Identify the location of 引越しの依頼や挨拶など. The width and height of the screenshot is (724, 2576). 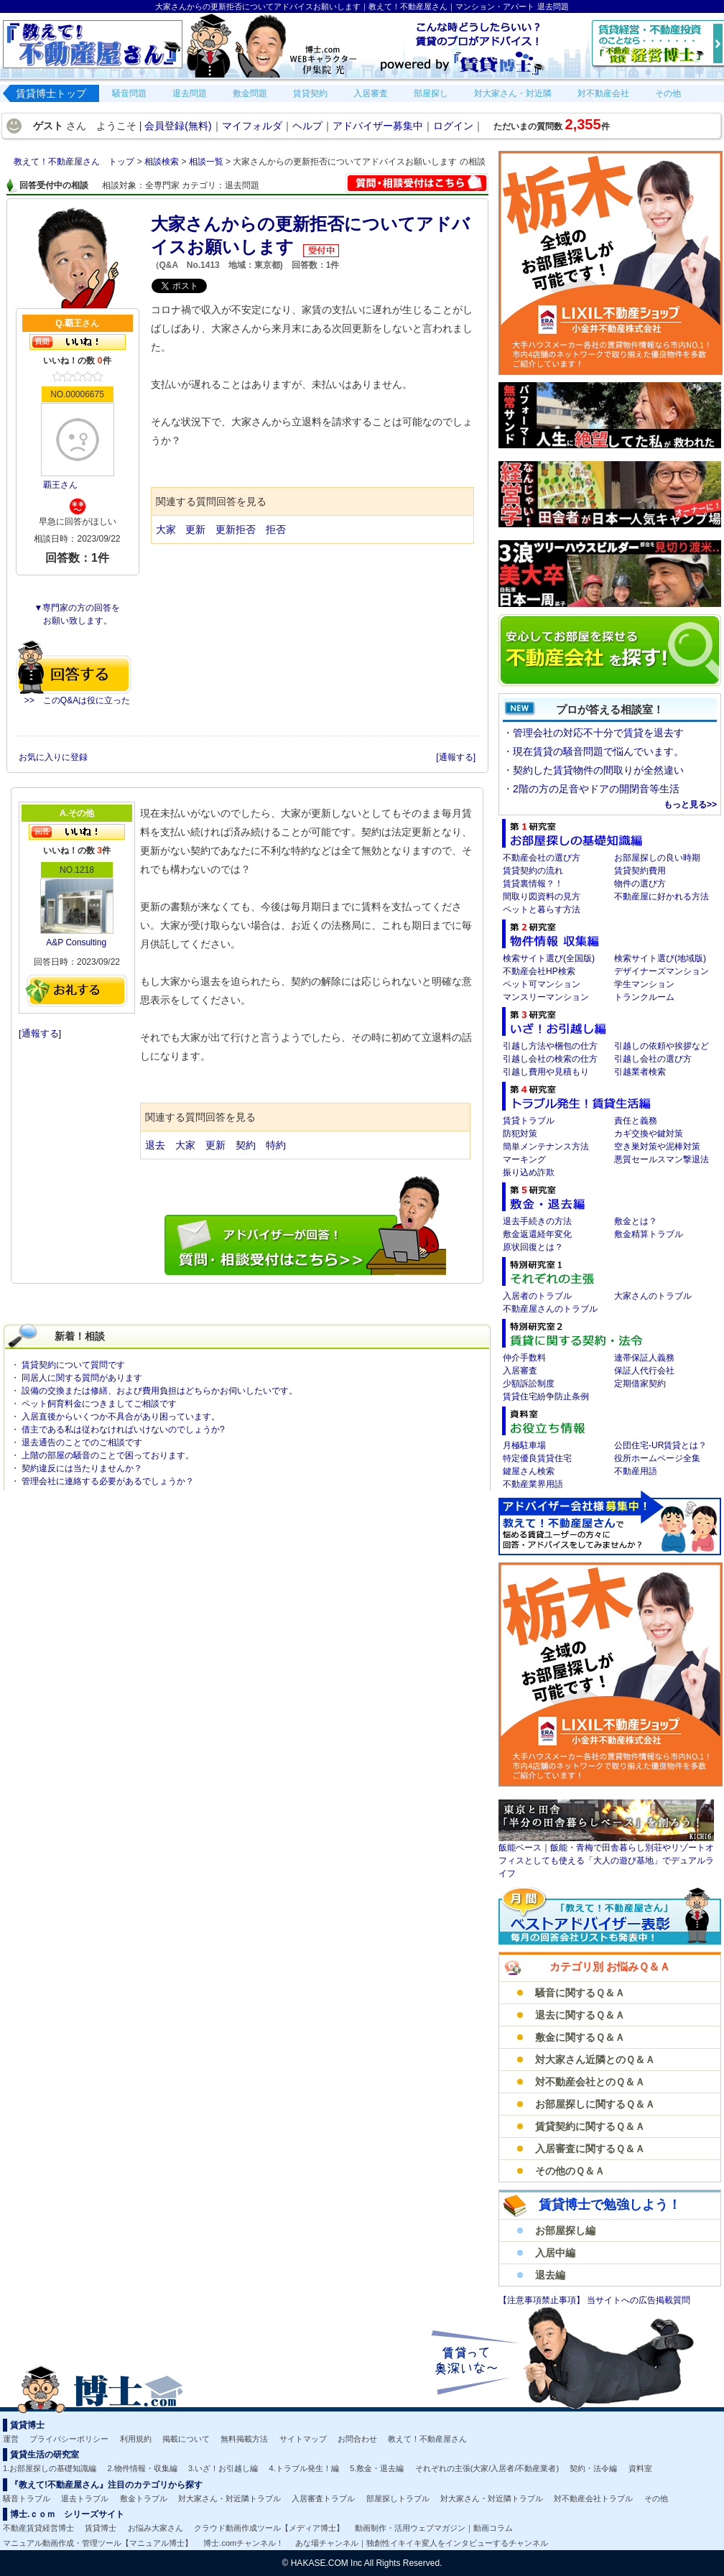
(661, 1046).